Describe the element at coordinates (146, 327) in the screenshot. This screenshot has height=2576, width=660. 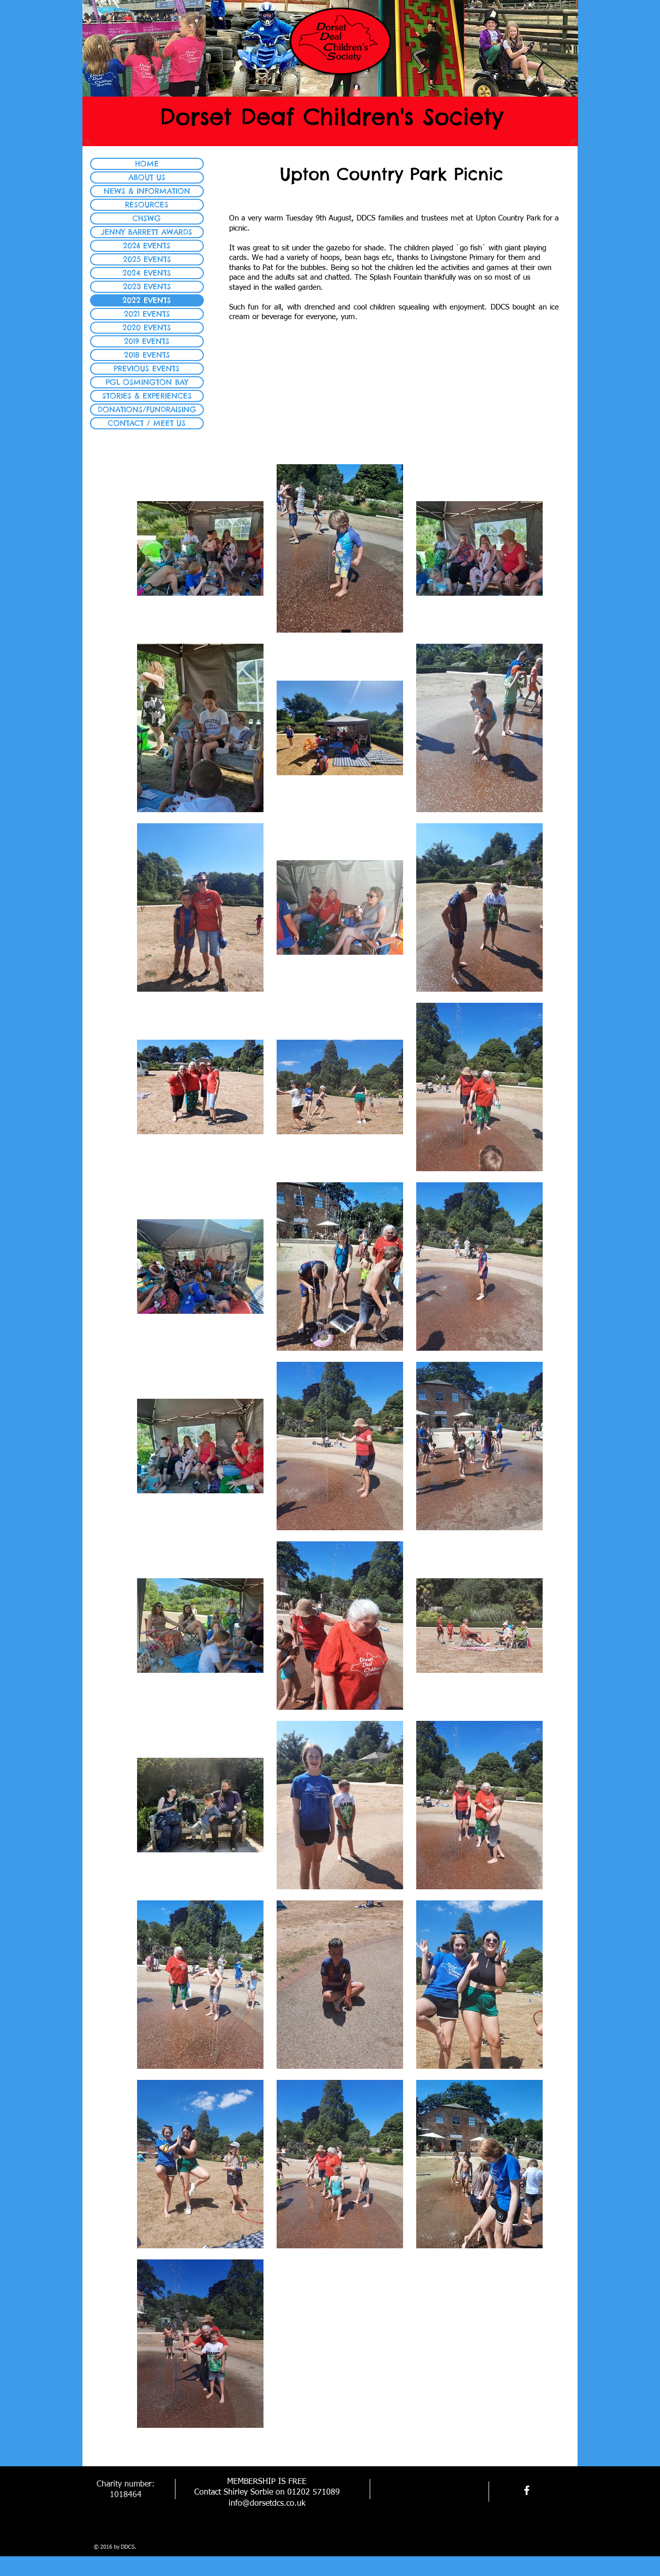
I see `2020 EVENTS` at that location.